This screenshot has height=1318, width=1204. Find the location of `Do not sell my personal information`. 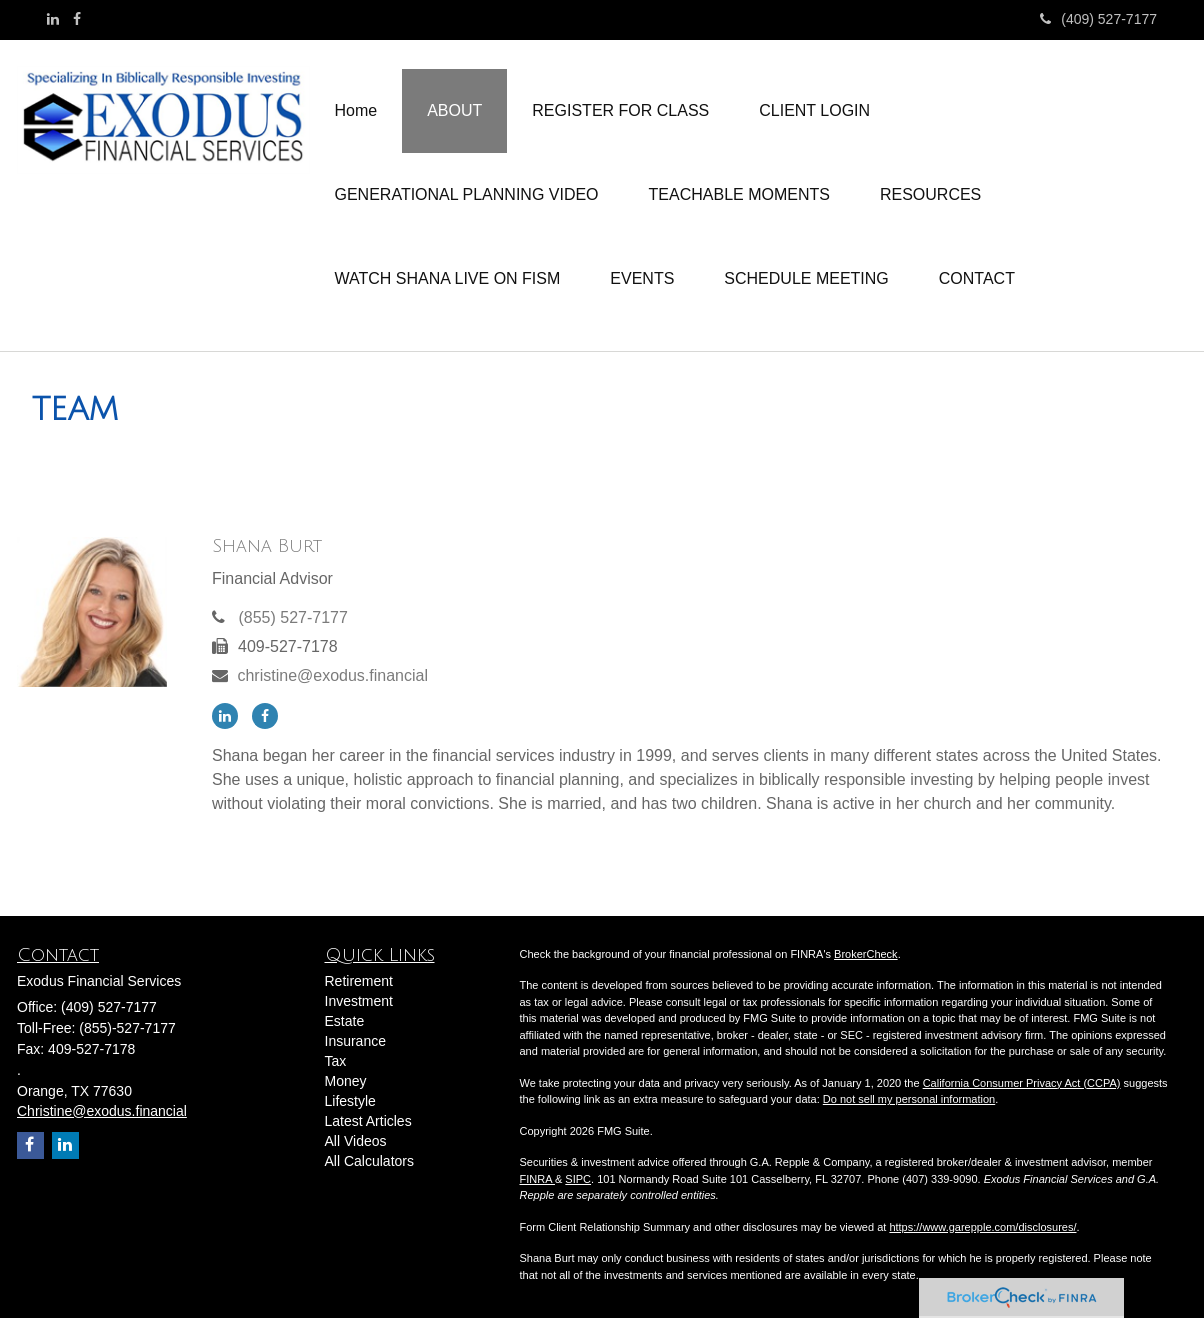

Do not sell my personal information is located at coordinates (909, 1099).